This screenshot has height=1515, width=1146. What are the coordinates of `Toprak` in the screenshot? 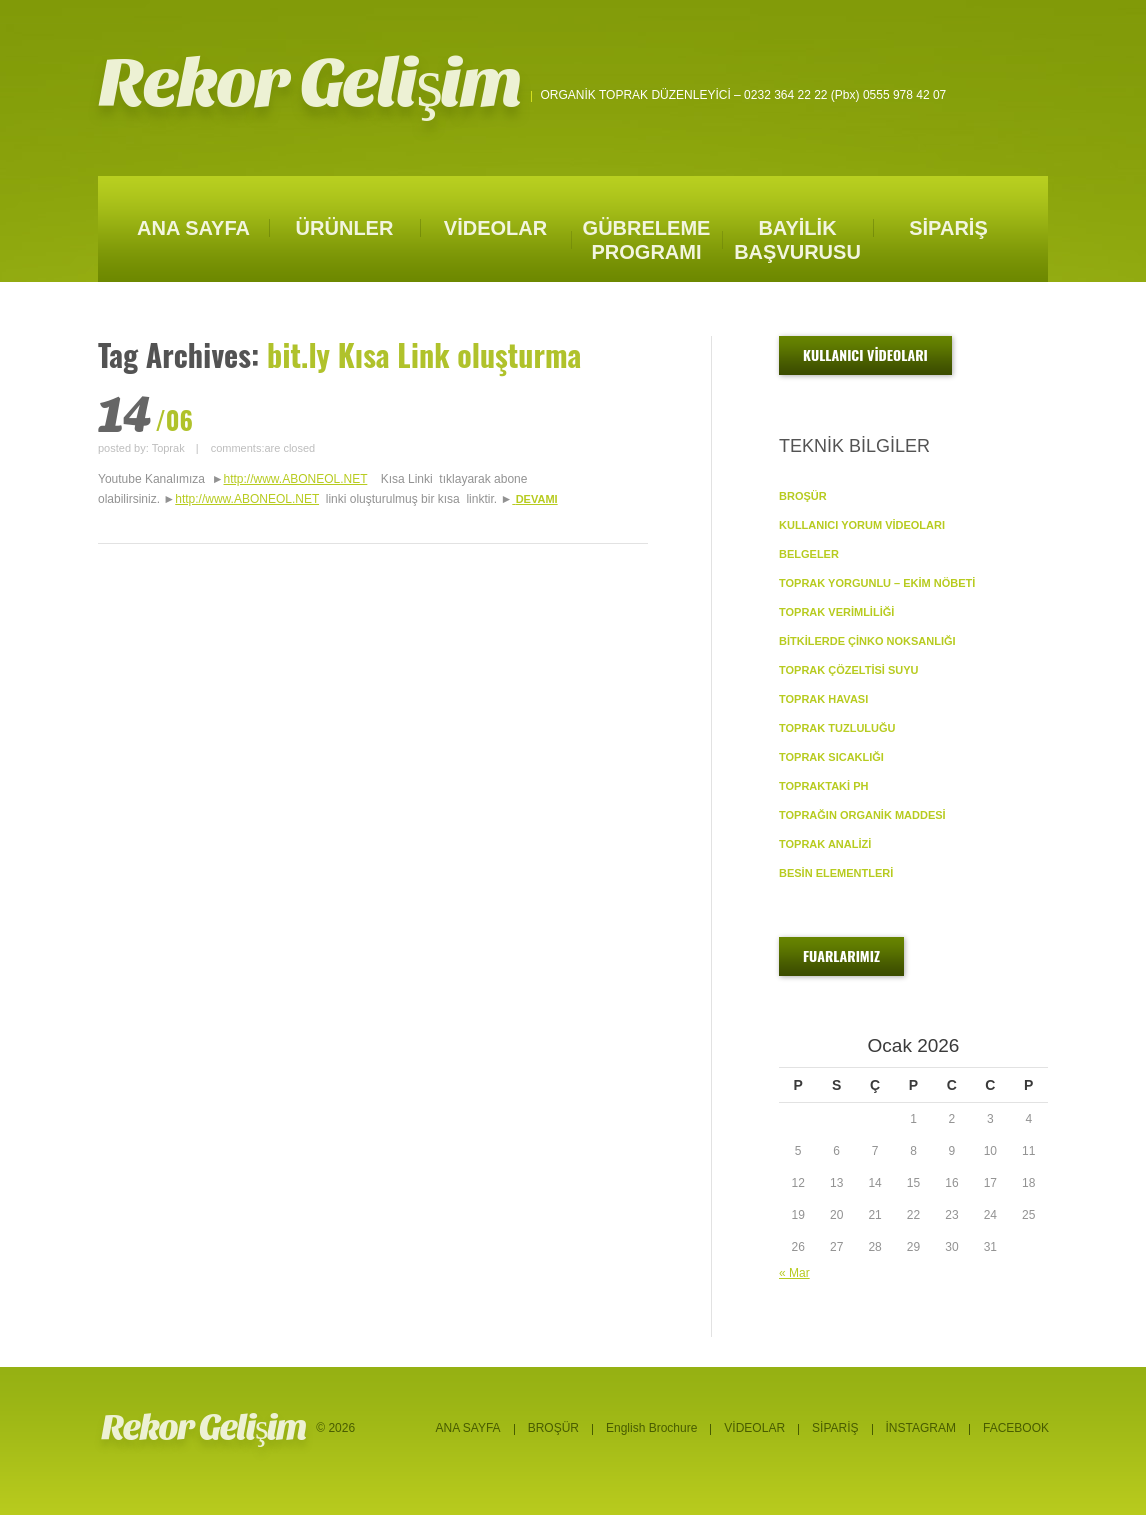 It's located at (168, 448).